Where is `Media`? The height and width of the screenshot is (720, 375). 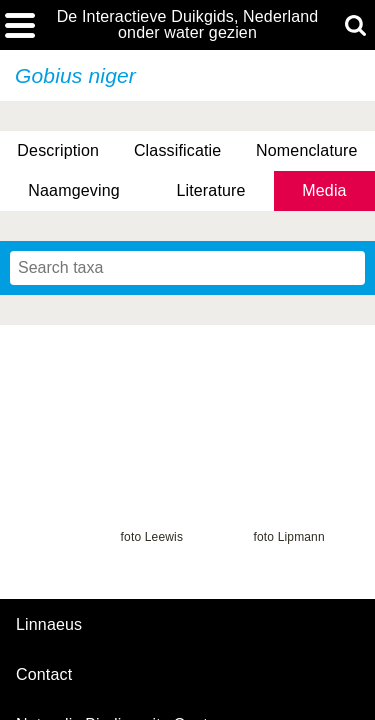 Media is located at coordinates (324, 190).